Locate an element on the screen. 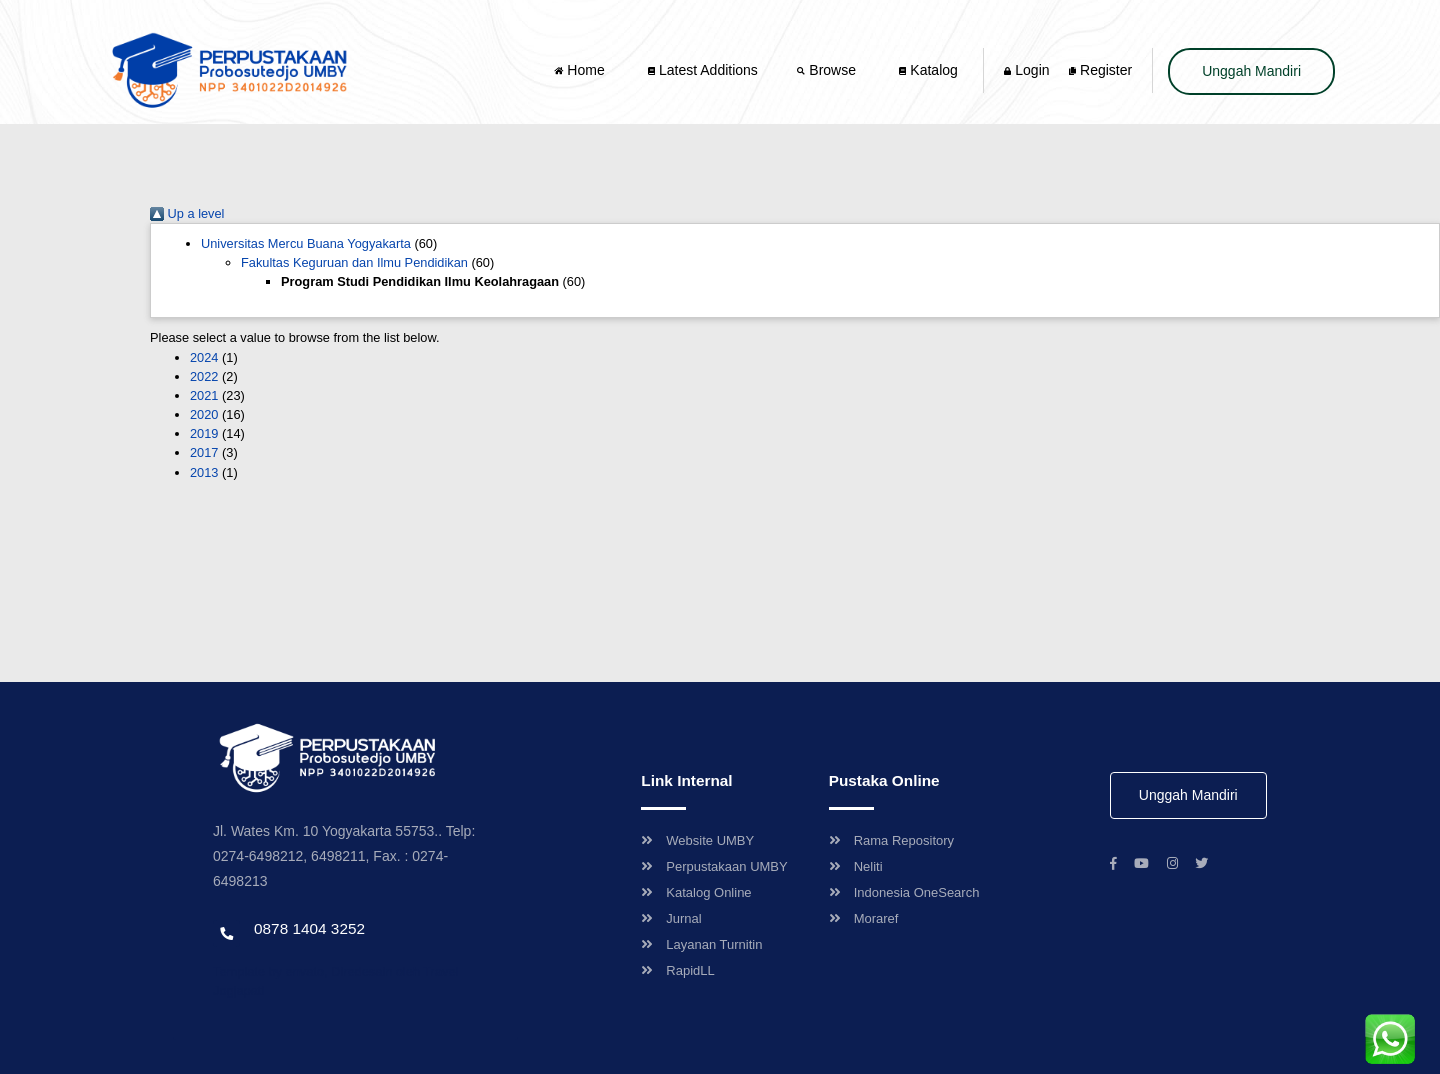 The height and width of the screenshot is (1074, 1440). 2020 is located at coordinates (204, 414).